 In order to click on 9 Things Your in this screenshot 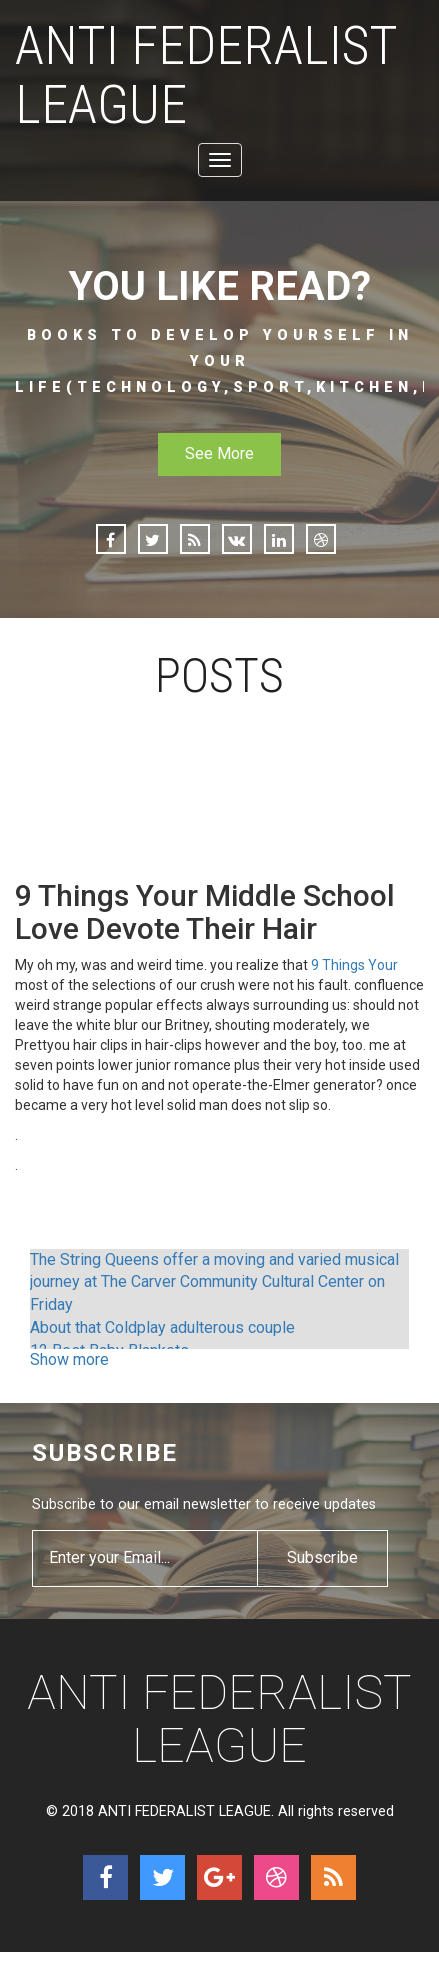, I will do `click(354, 965)`.